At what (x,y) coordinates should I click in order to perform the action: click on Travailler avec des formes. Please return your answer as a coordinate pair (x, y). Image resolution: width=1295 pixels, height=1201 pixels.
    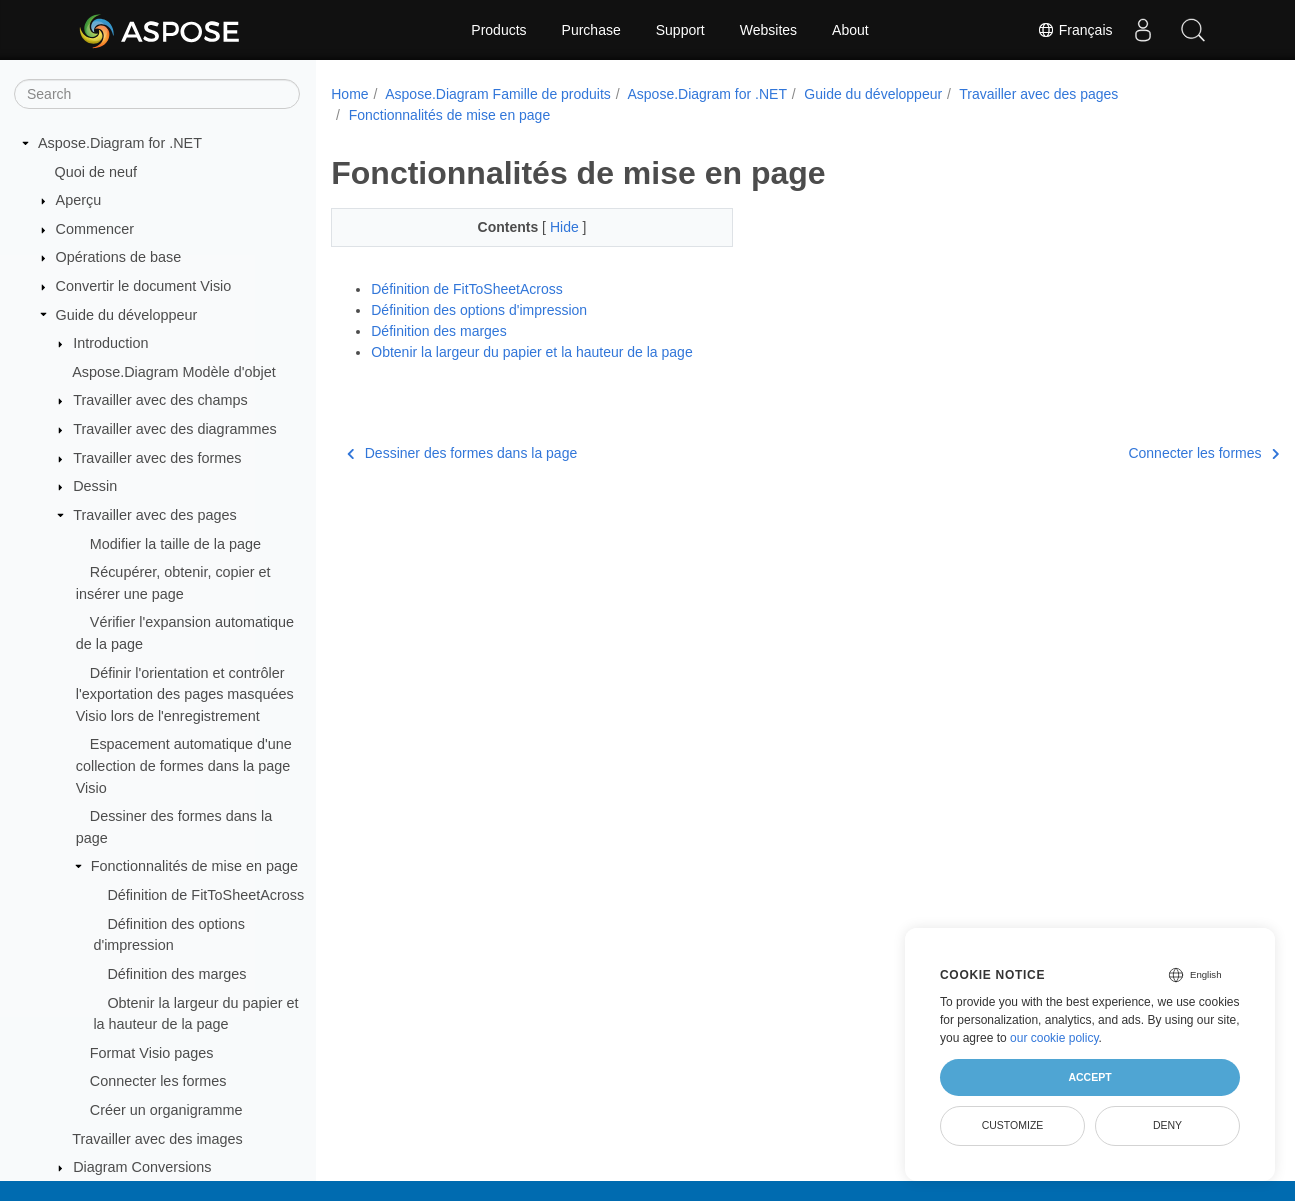
    Looking at the image, I should click on (157, 458).